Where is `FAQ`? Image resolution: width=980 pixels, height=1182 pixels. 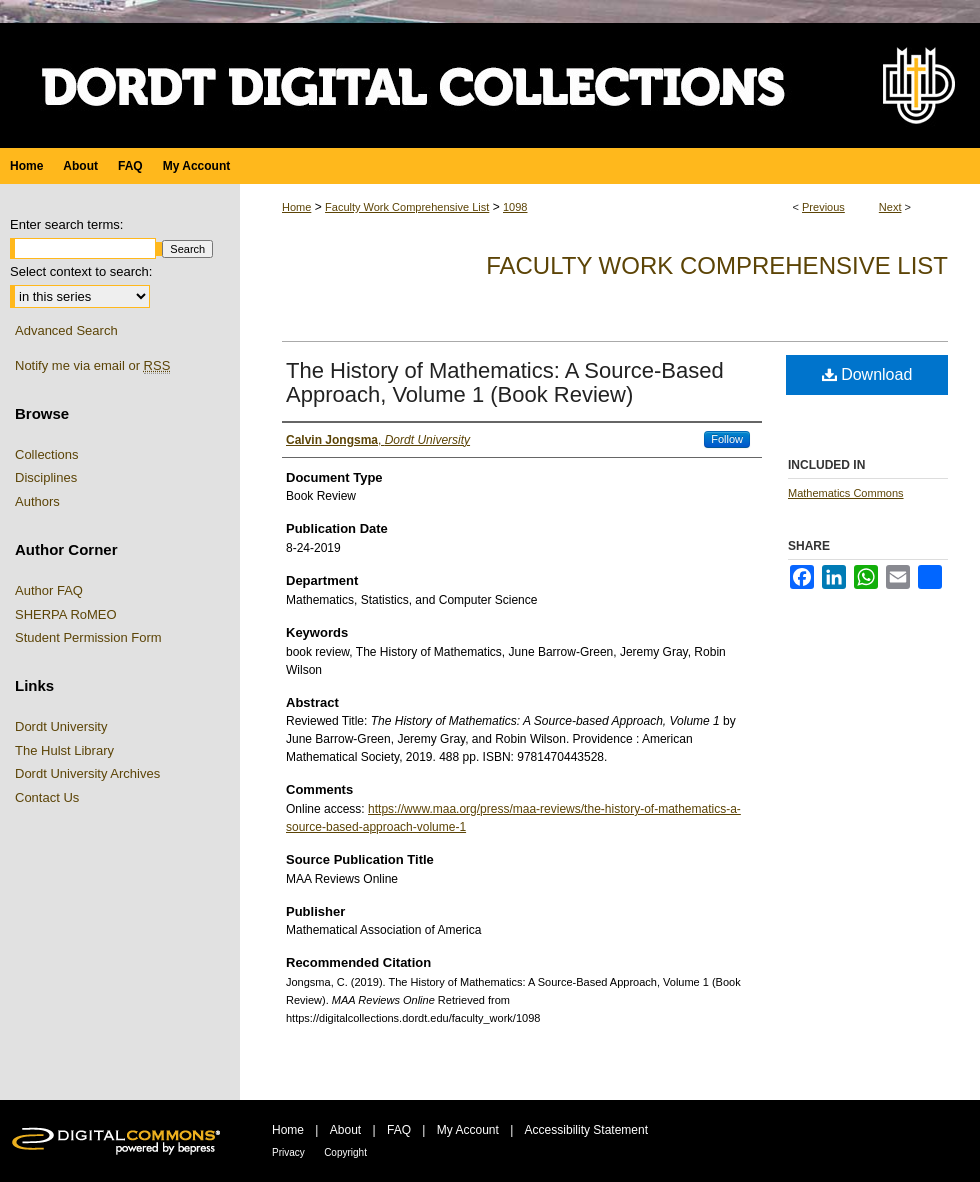 FAQ is located at coordinates (399, 1130).